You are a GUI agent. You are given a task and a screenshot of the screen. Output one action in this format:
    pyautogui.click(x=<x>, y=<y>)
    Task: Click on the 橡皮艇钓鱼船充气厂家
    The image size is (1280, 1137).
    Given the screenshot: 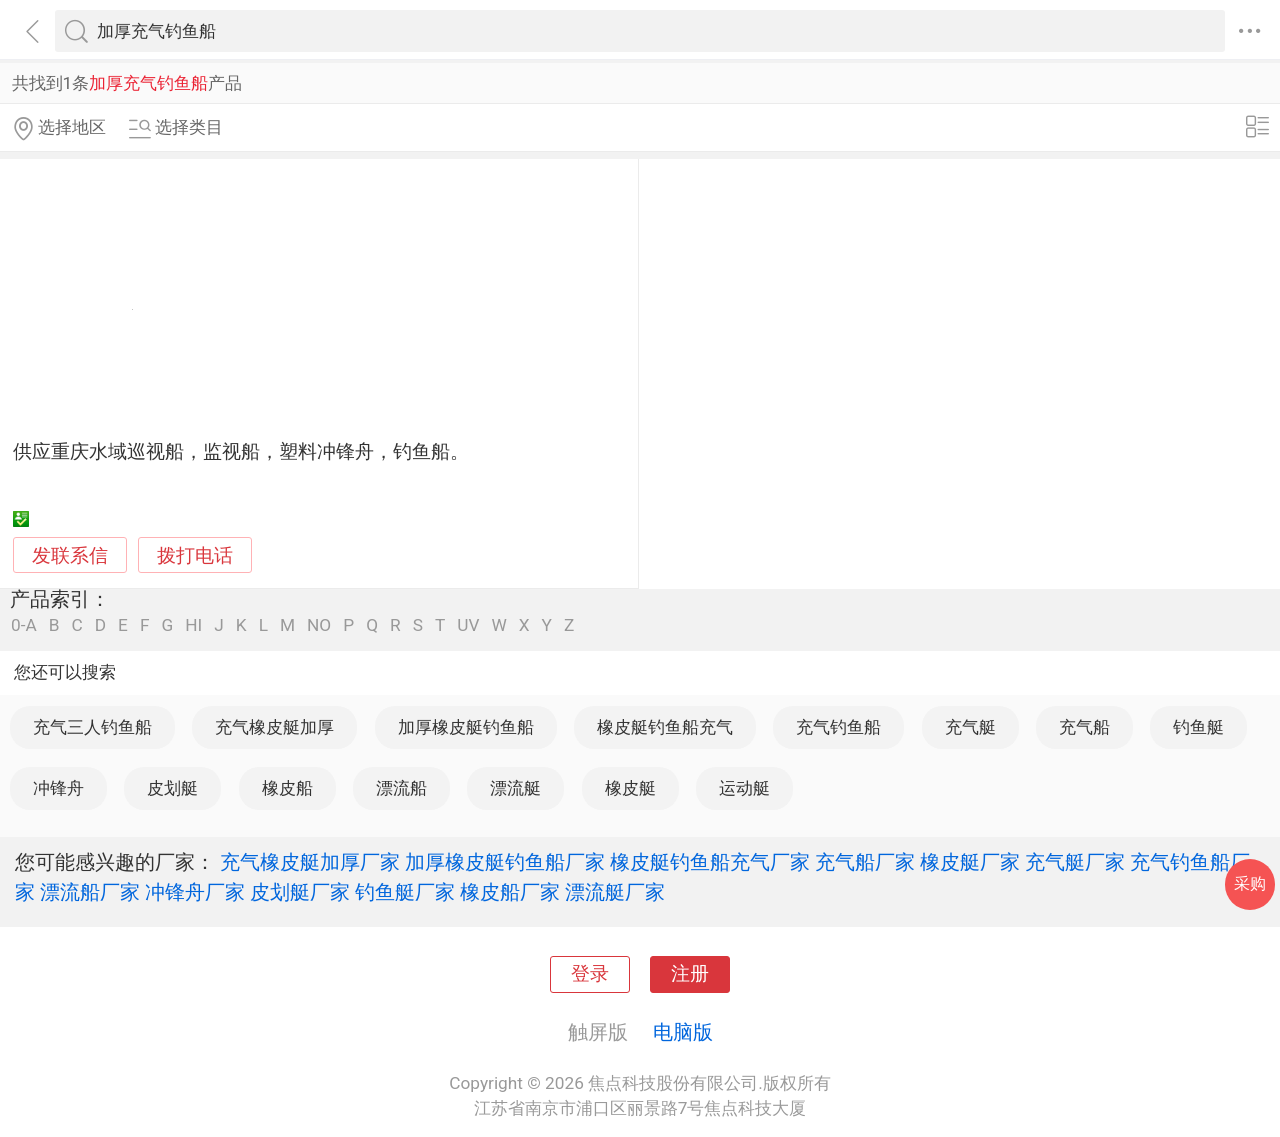 What is the action you would take?
    pyautogui.click(x=710, y=862)
    